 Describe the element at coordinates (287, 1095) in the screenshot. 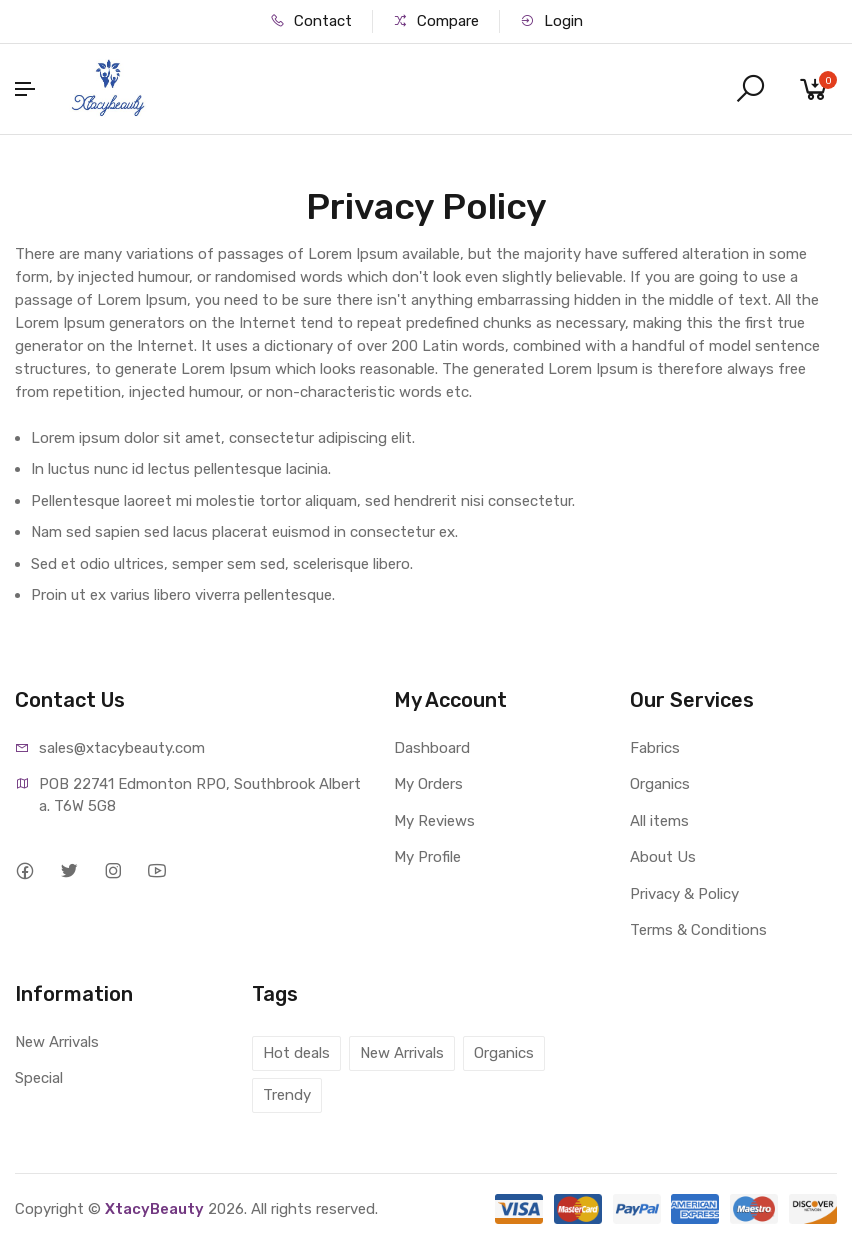

I see `Trendy` at that location.